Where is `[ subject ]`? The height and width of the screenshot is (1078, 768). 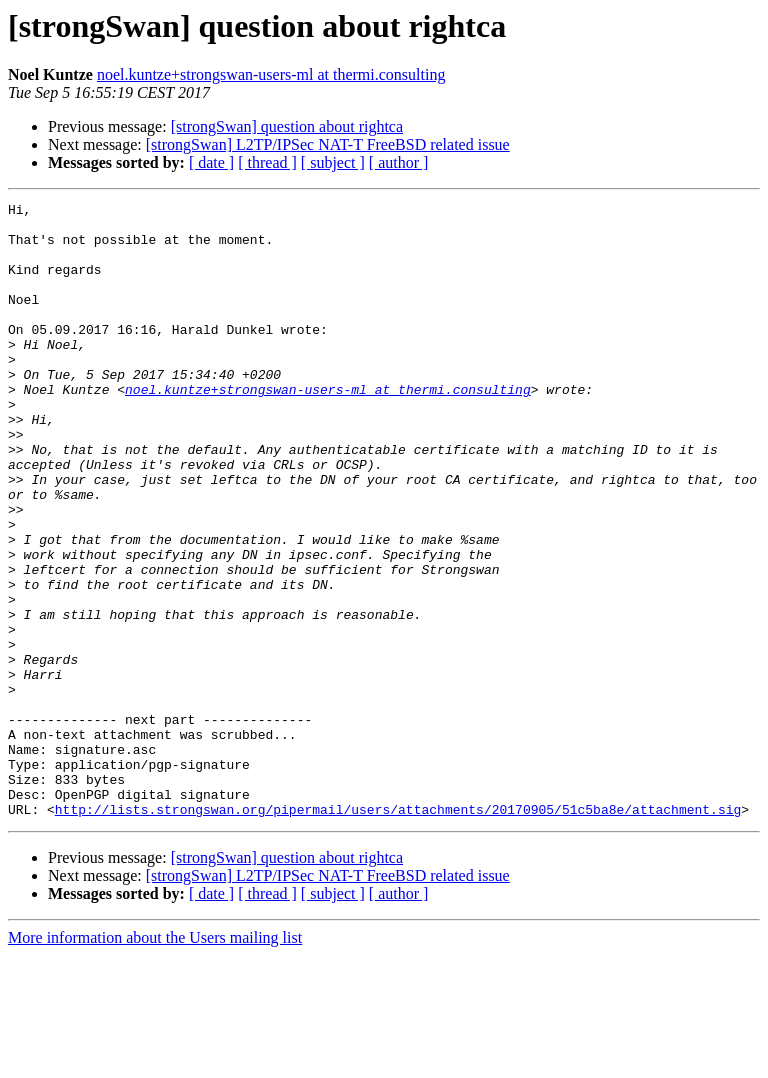 [ subject ] is located at coordinates (333, 162).